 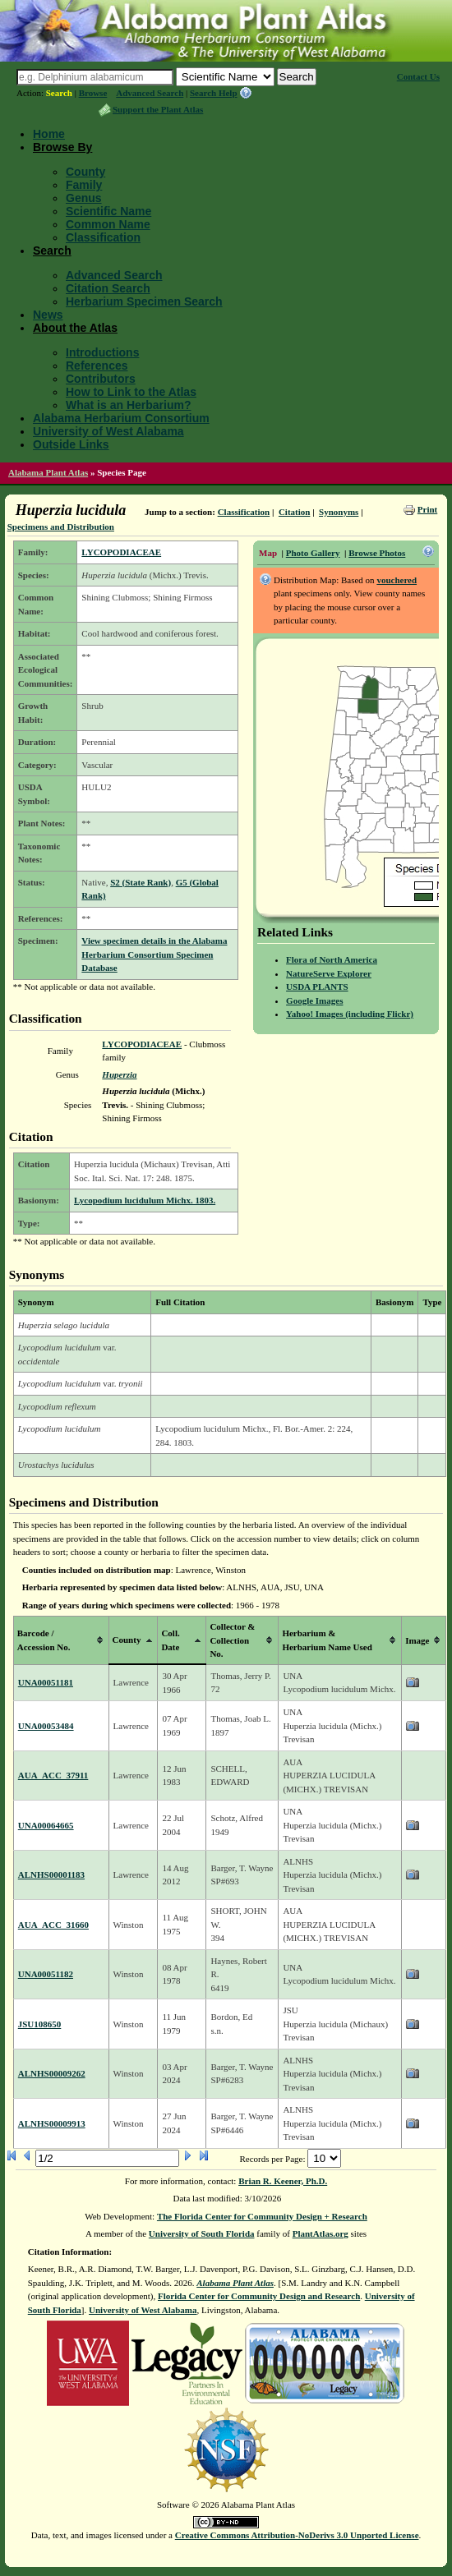 I want to click on Introductions, so click(x=102, y=352).